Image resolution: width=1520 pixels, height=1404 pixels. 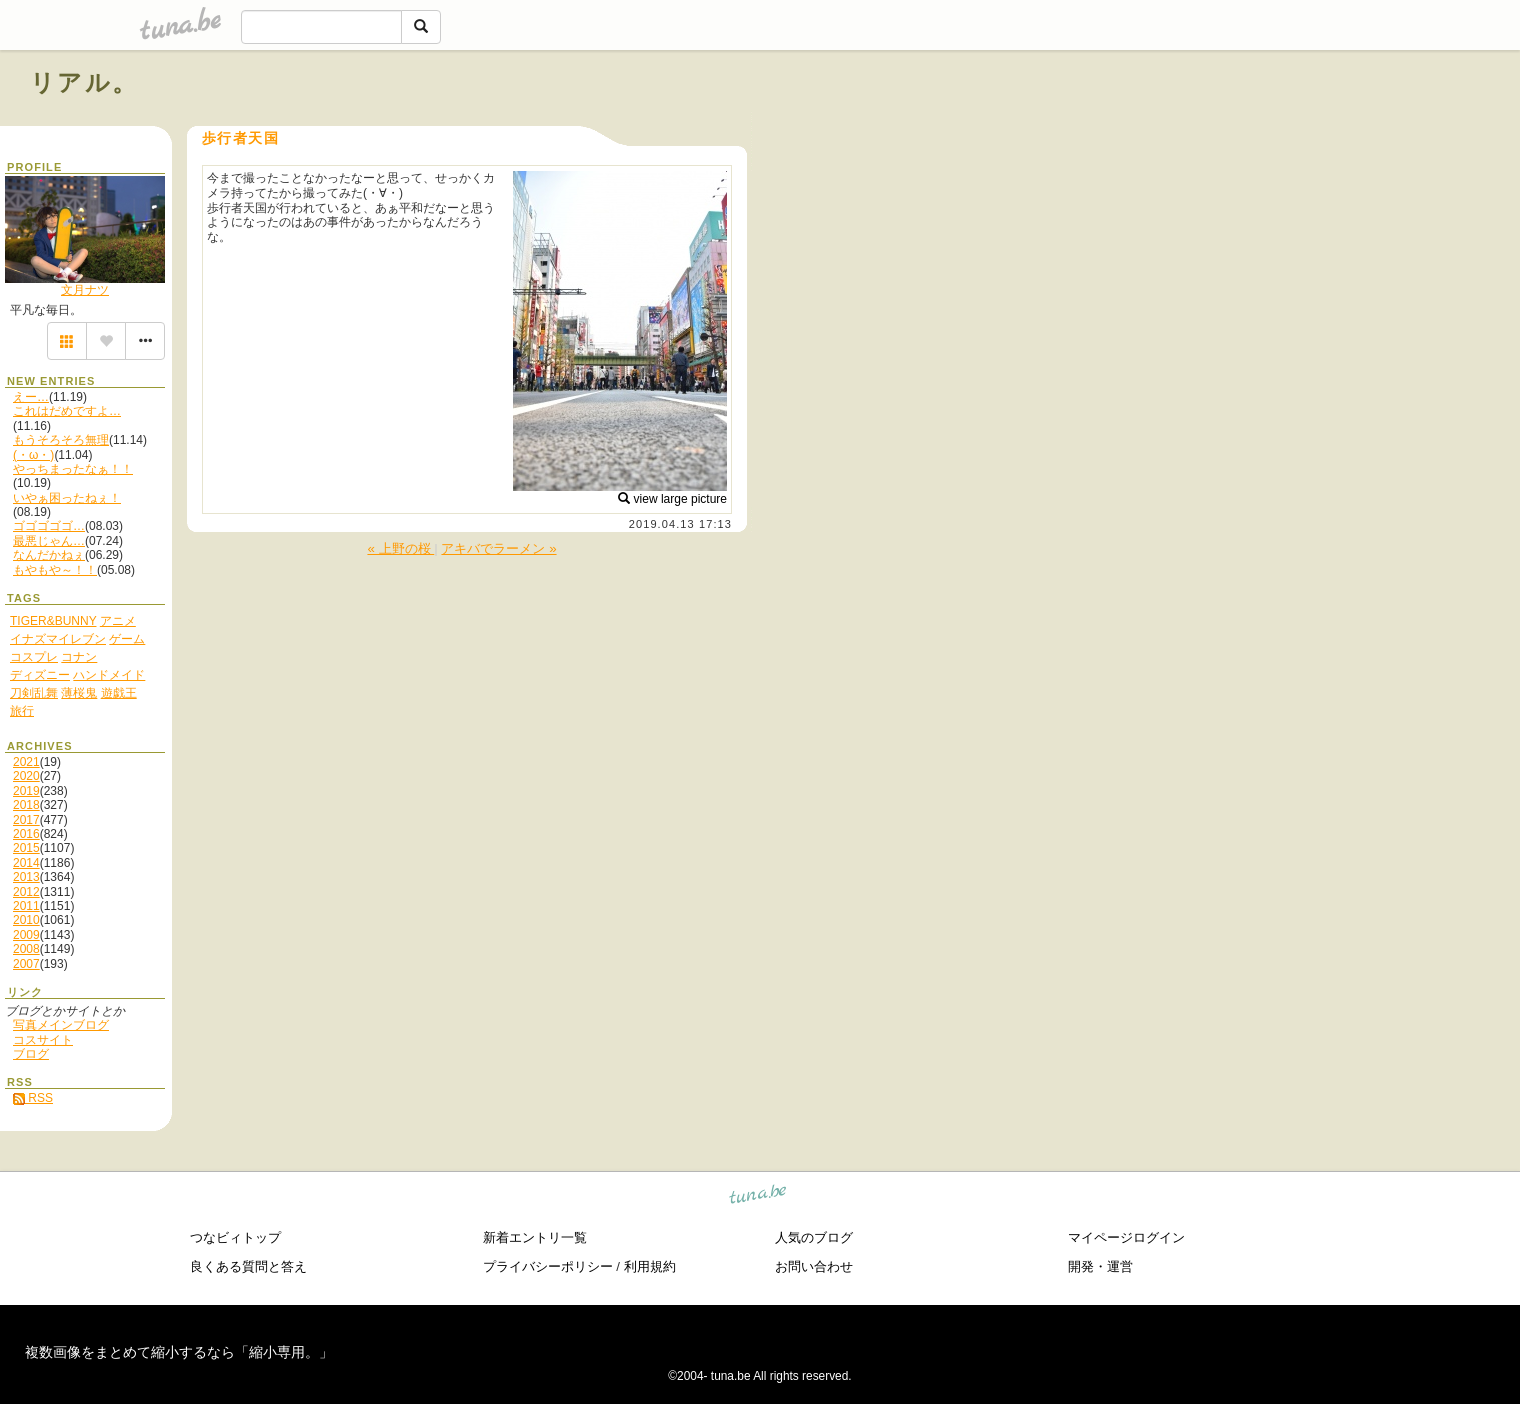 I want to click on 新着エントリ一覧, so click(x=535, y=1237).